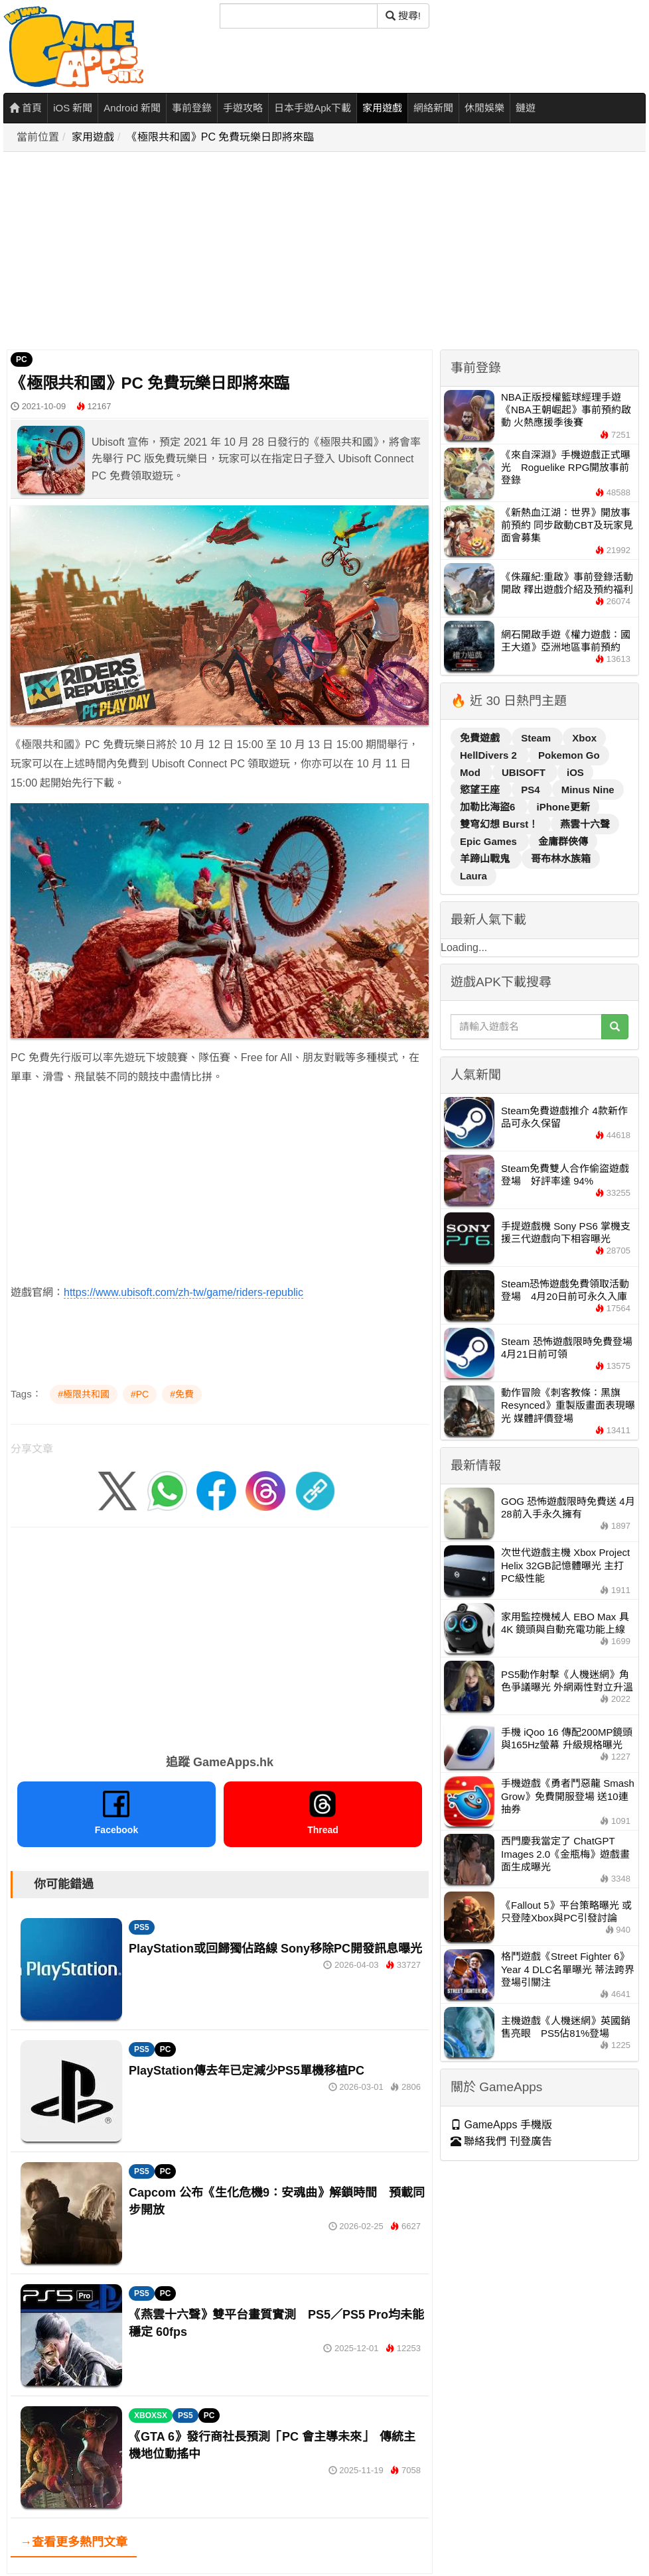 The image size is (649, 2576). What do you see at coordinates (140, 1394) in the screenshot?
I see `#PC` at bounding box center [140, 1394].